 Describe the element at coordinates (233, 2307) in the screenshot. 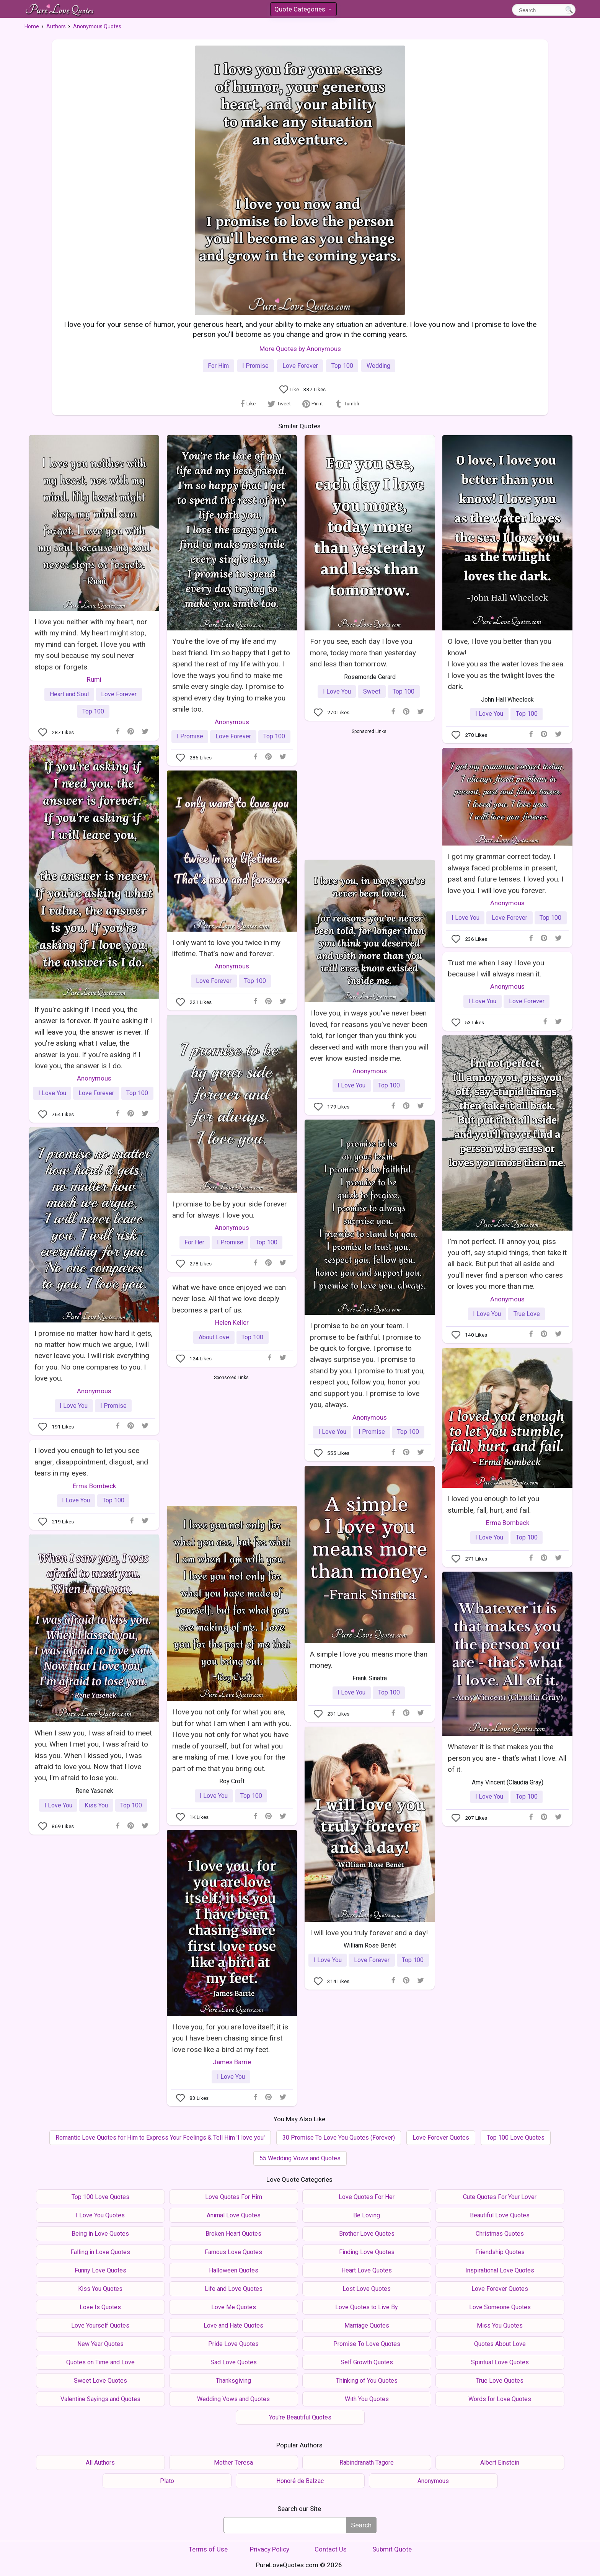

I see `Love Me Quotes` at that location.